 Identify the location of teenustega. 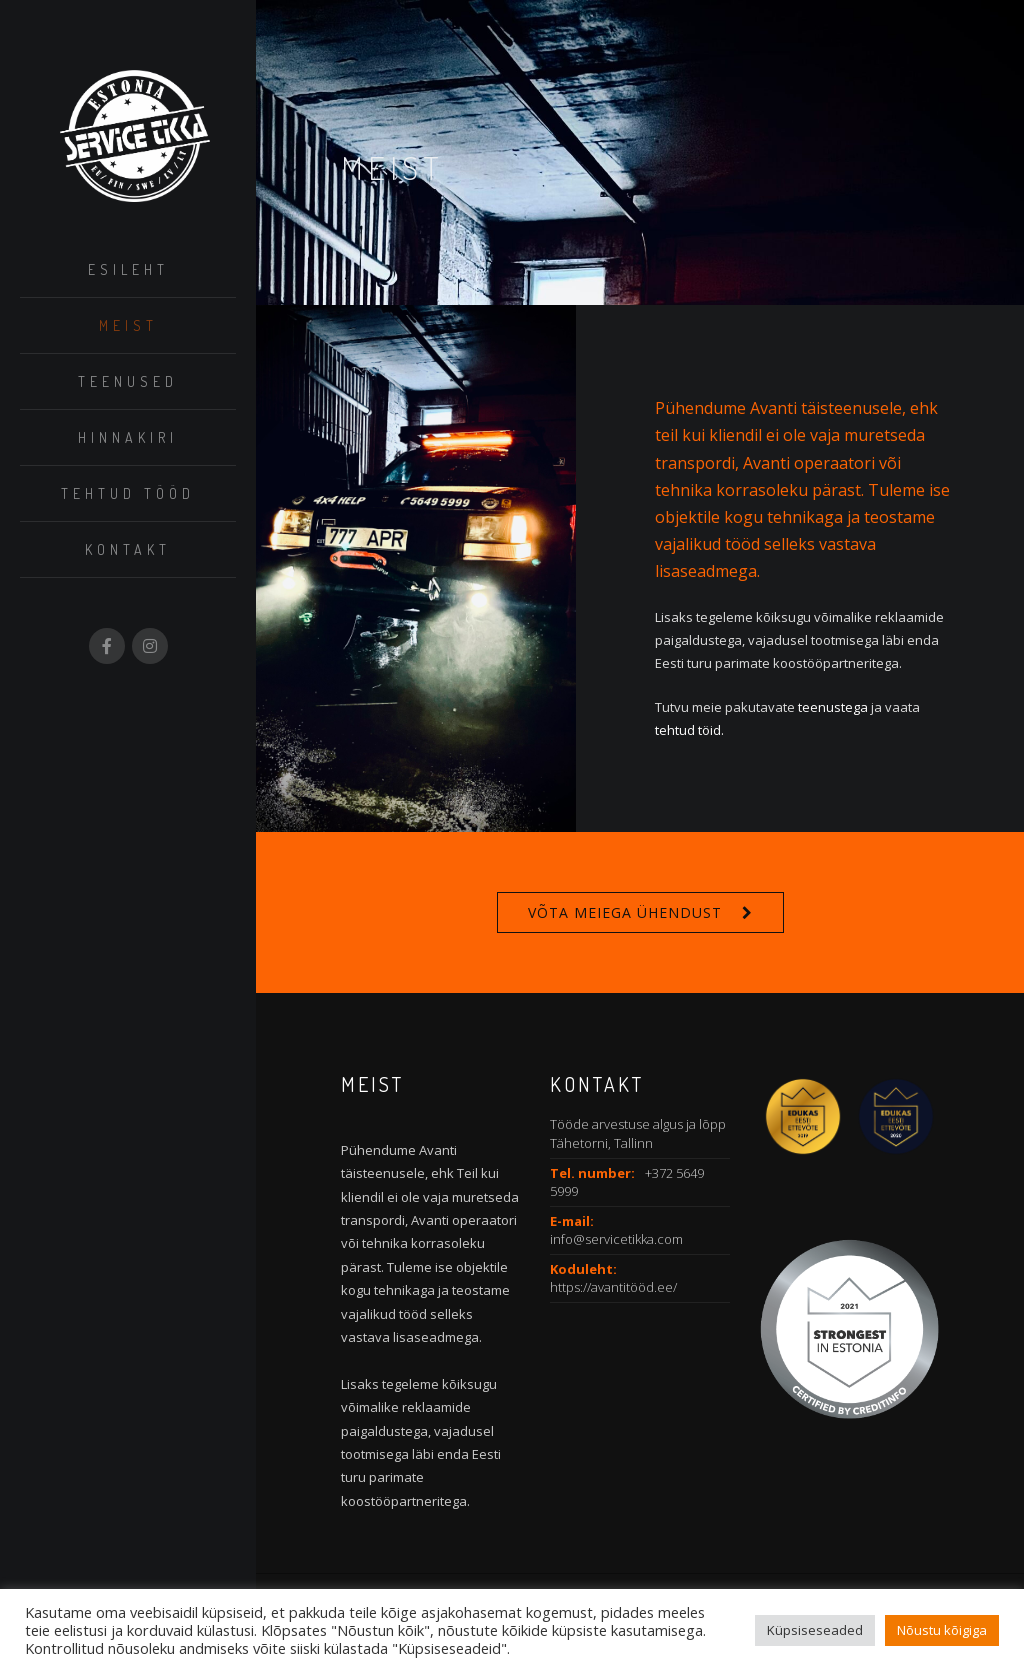
(833, 707).